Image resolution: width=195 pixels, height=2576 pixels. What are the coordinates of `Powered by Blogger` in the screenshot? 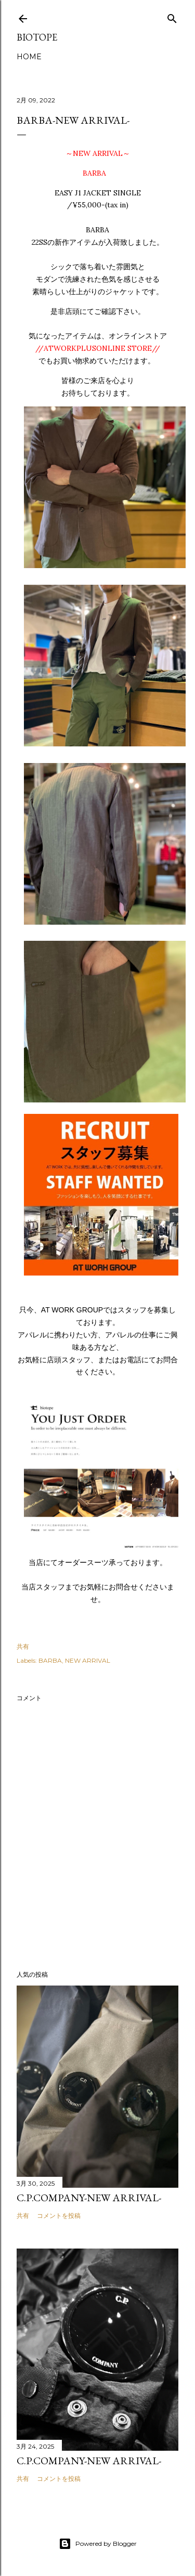 It's located at (98, 2544).